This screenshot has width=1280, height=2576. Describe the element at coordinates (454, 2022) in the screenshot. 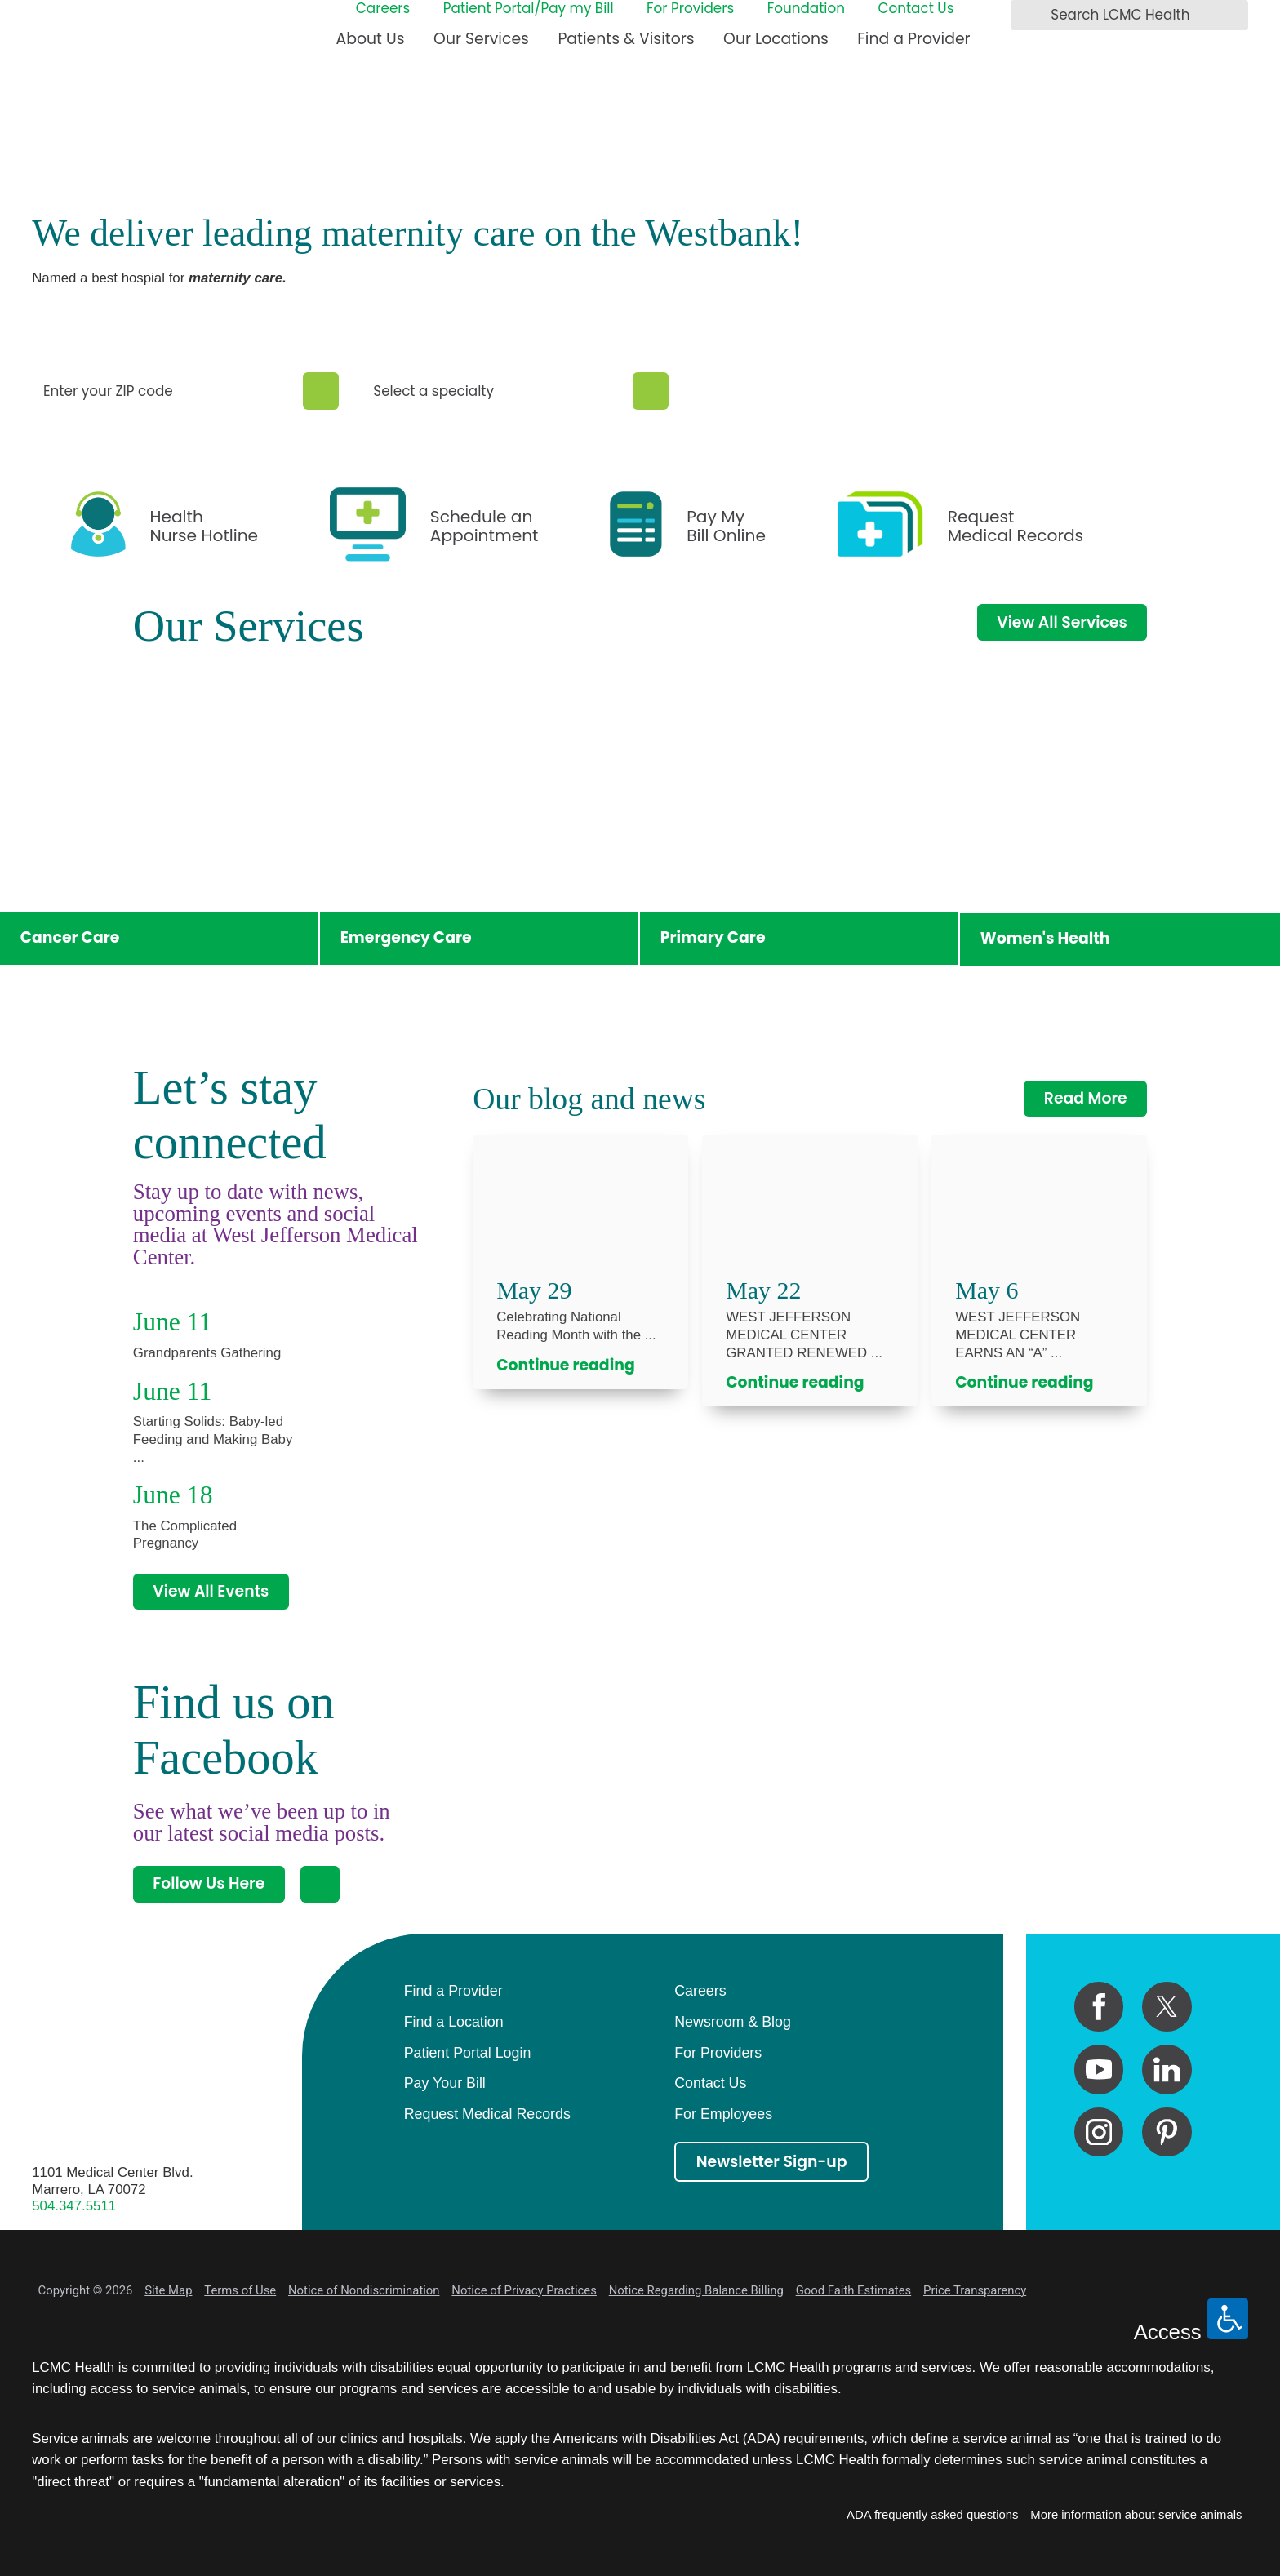

I see `Find a Location` at that location.